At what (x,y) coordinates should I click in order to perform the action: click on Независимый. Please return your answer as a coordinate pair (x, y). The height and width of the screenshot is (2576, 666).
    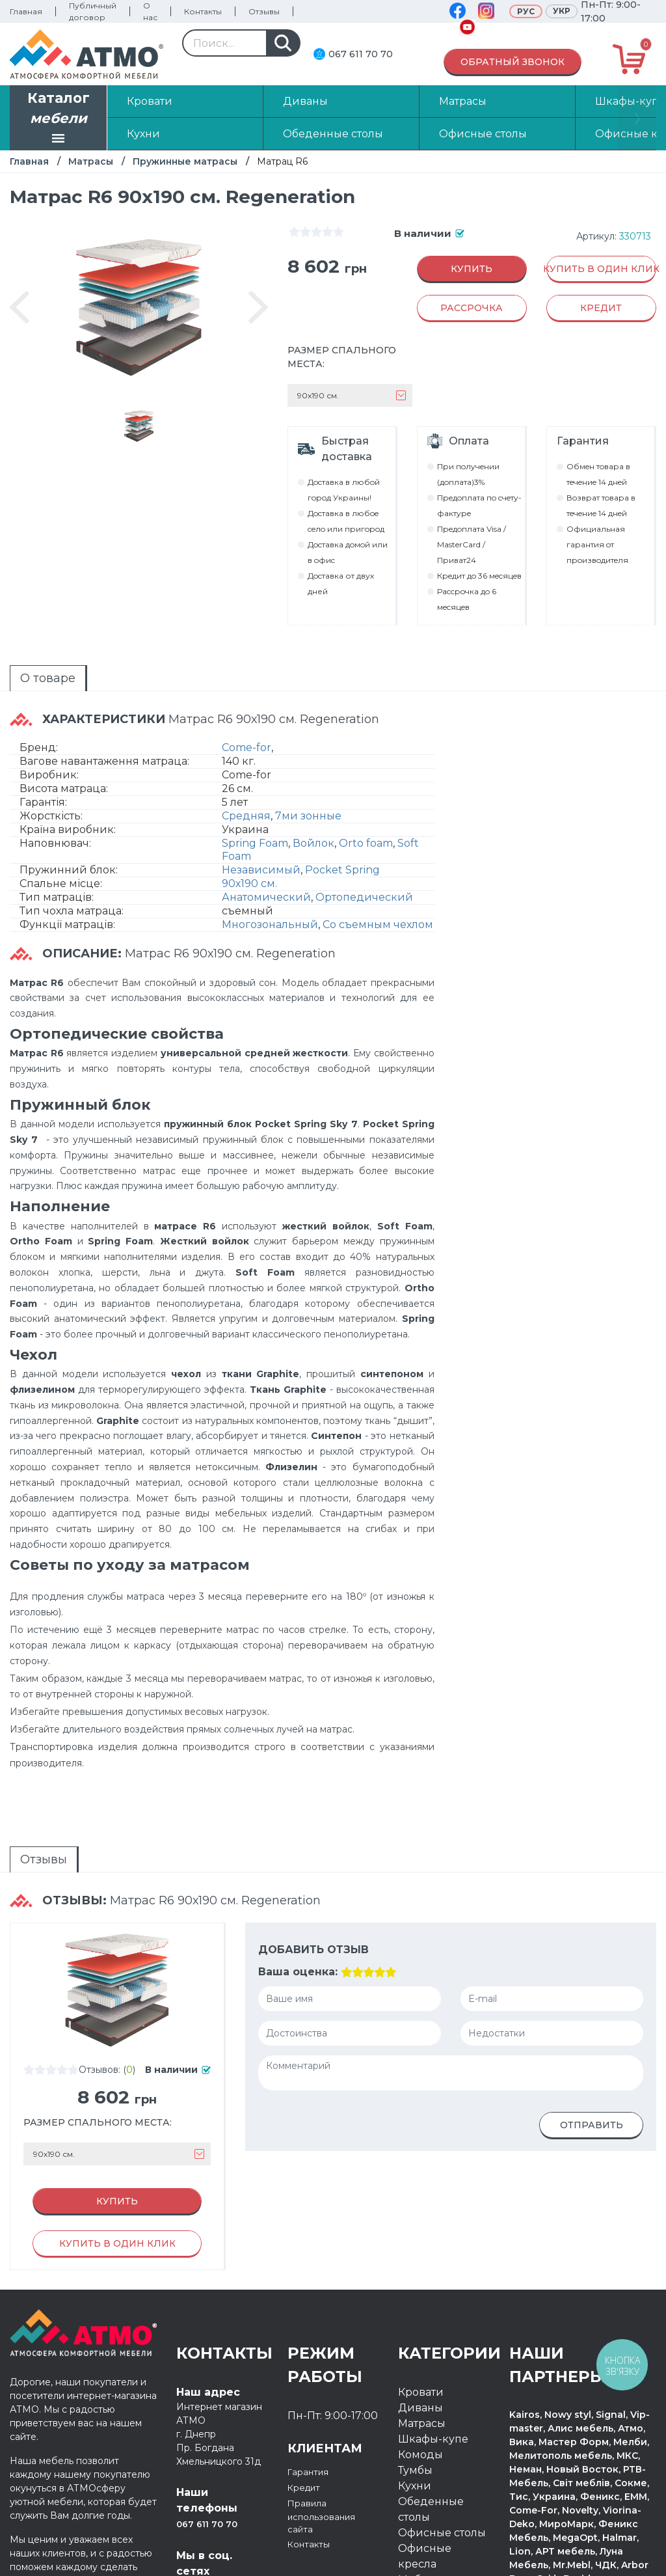
    Looking at the image, I should click on (261, 825).